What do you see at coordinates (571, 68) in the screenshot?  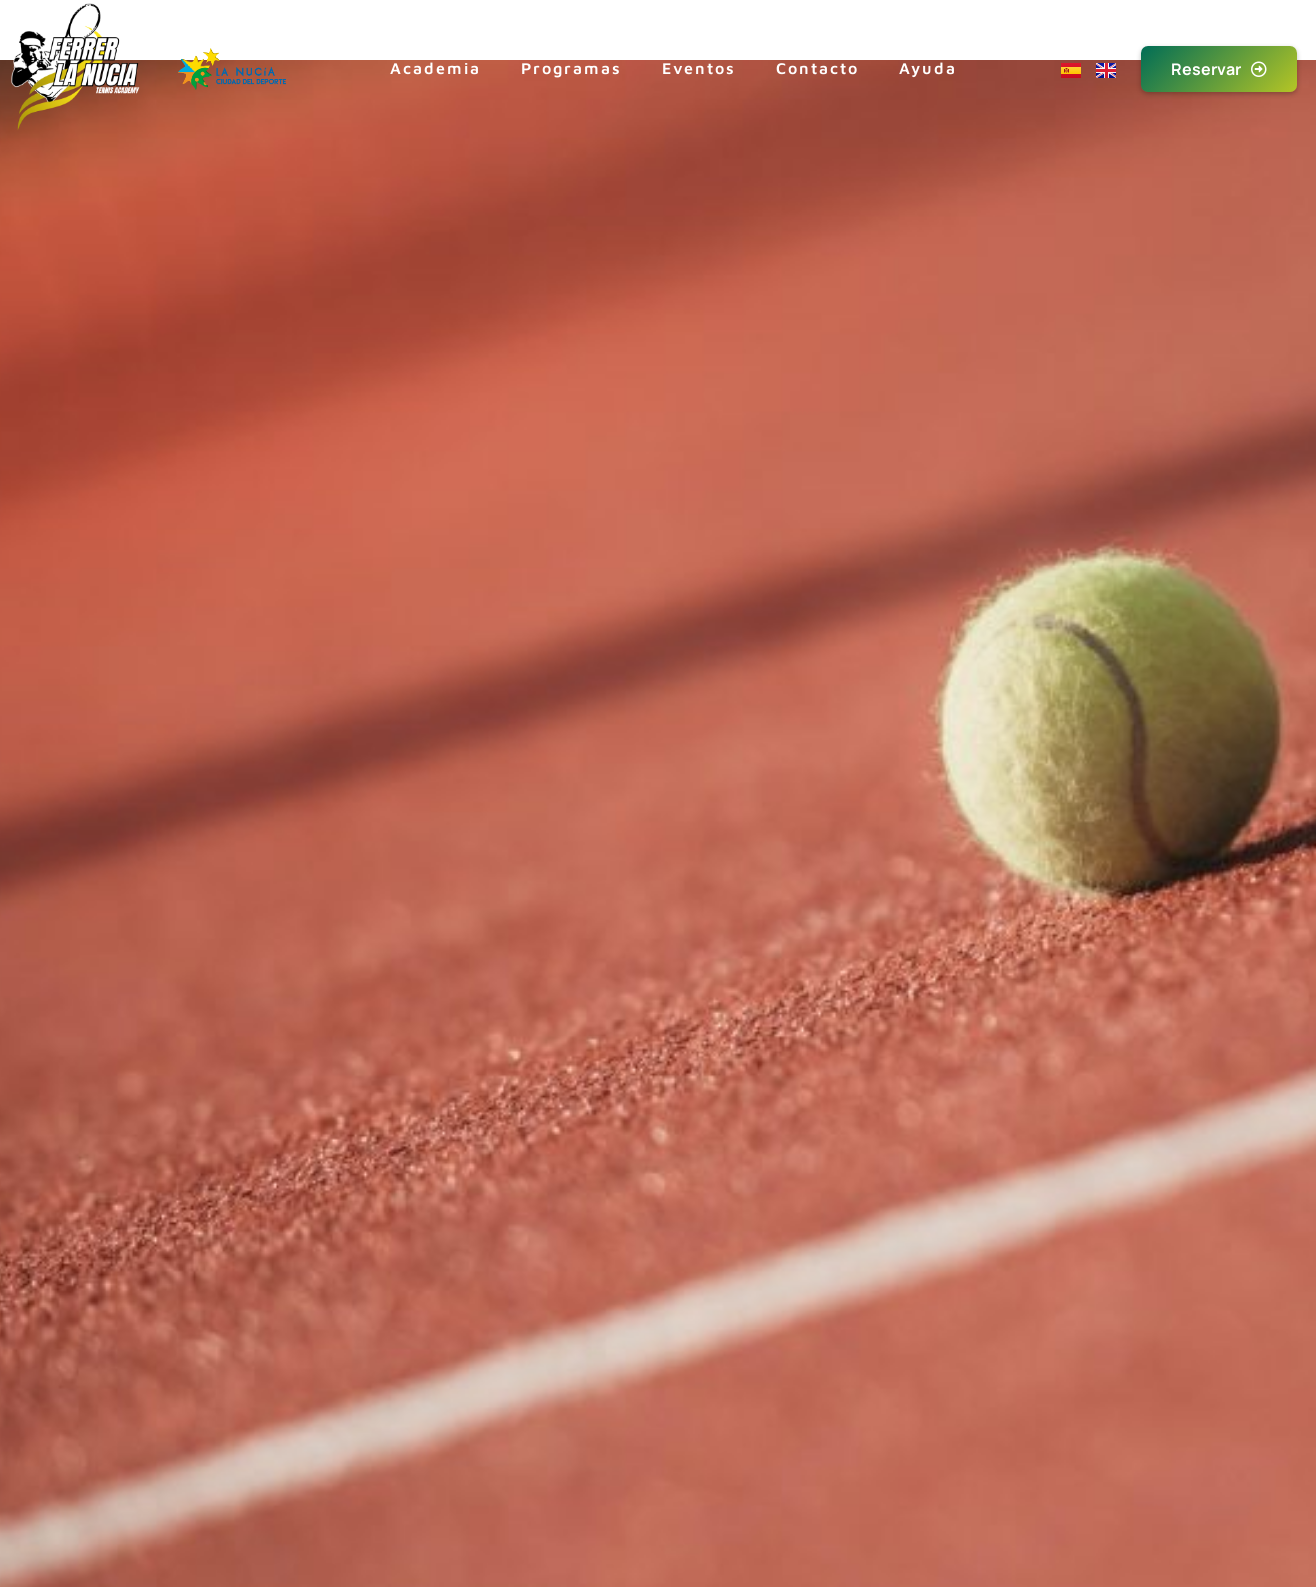 I see `Programas` at bounding box center [571, 68].